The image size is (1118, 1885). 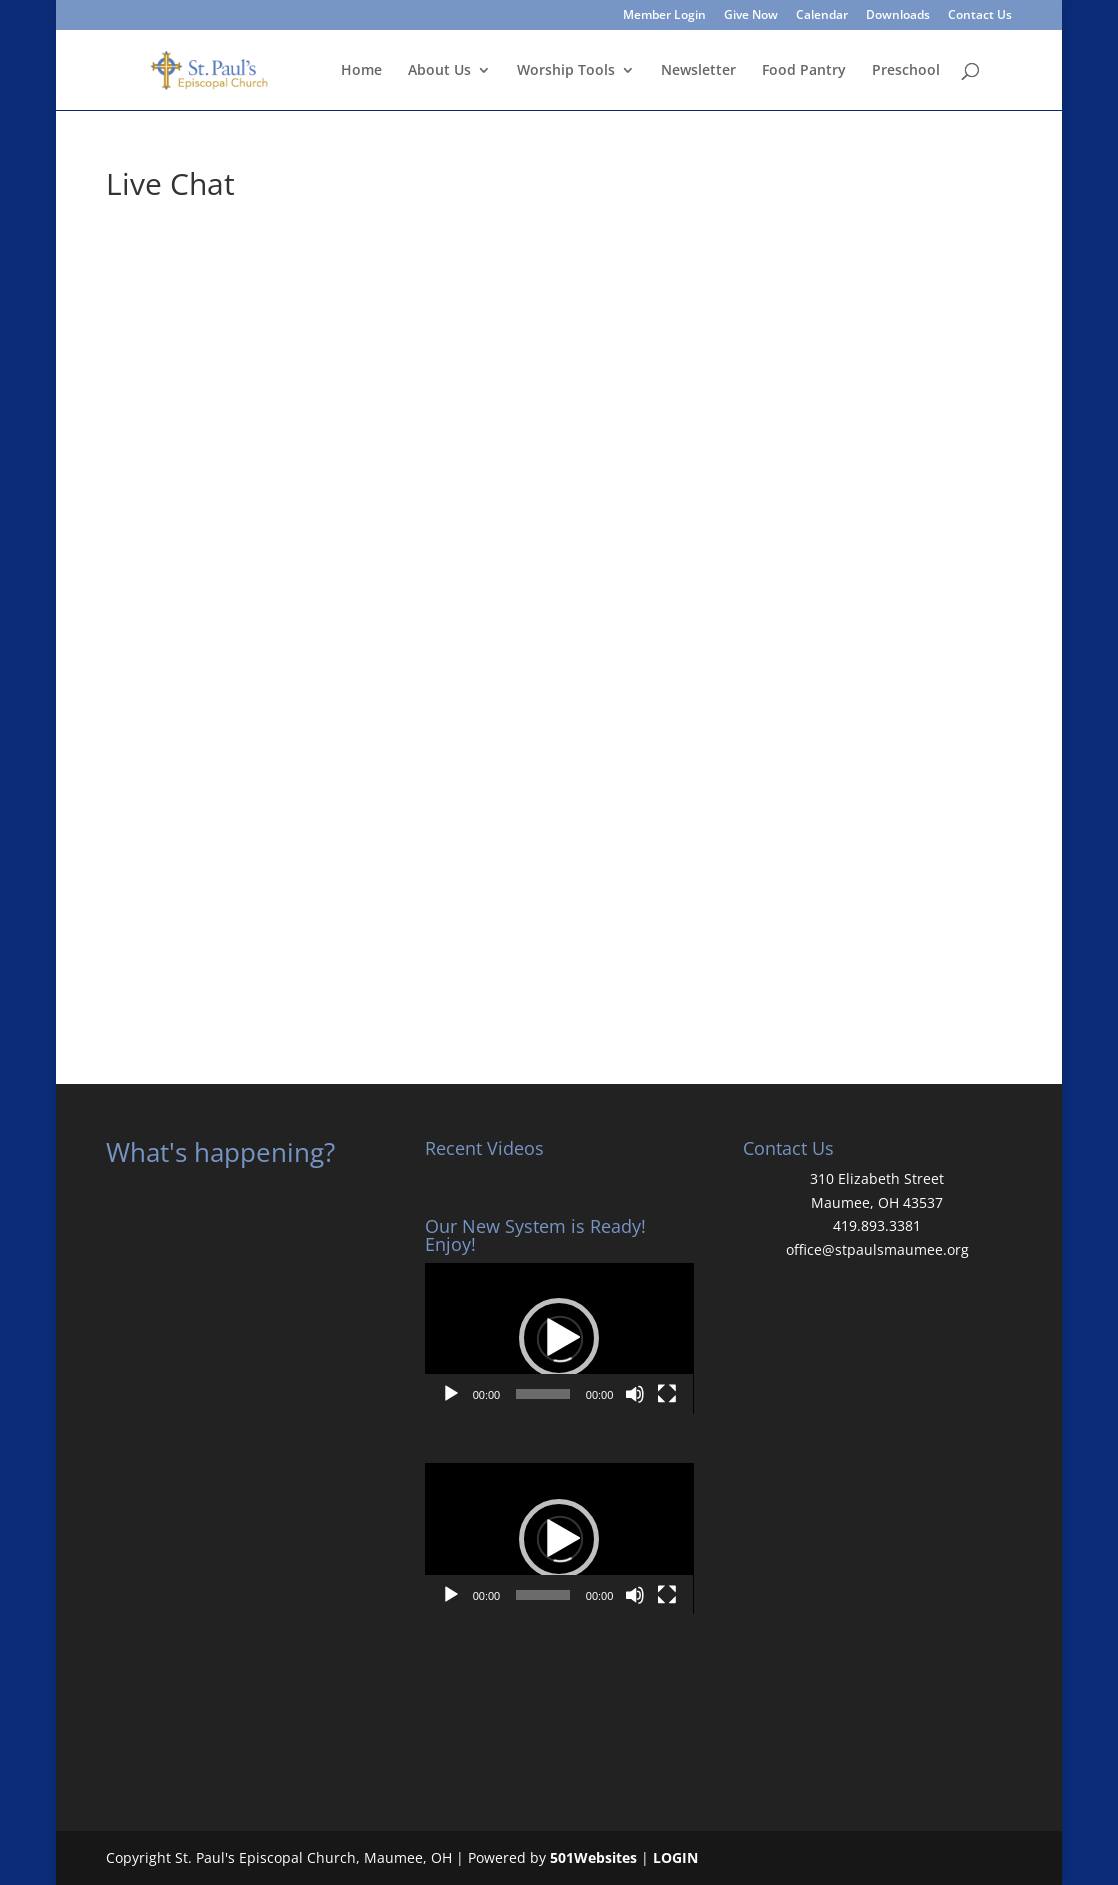 What do you see at coordinates (667, 1394) in the screenshot?
I see `[Fullscreen]` at bounding box center [667, 1394].